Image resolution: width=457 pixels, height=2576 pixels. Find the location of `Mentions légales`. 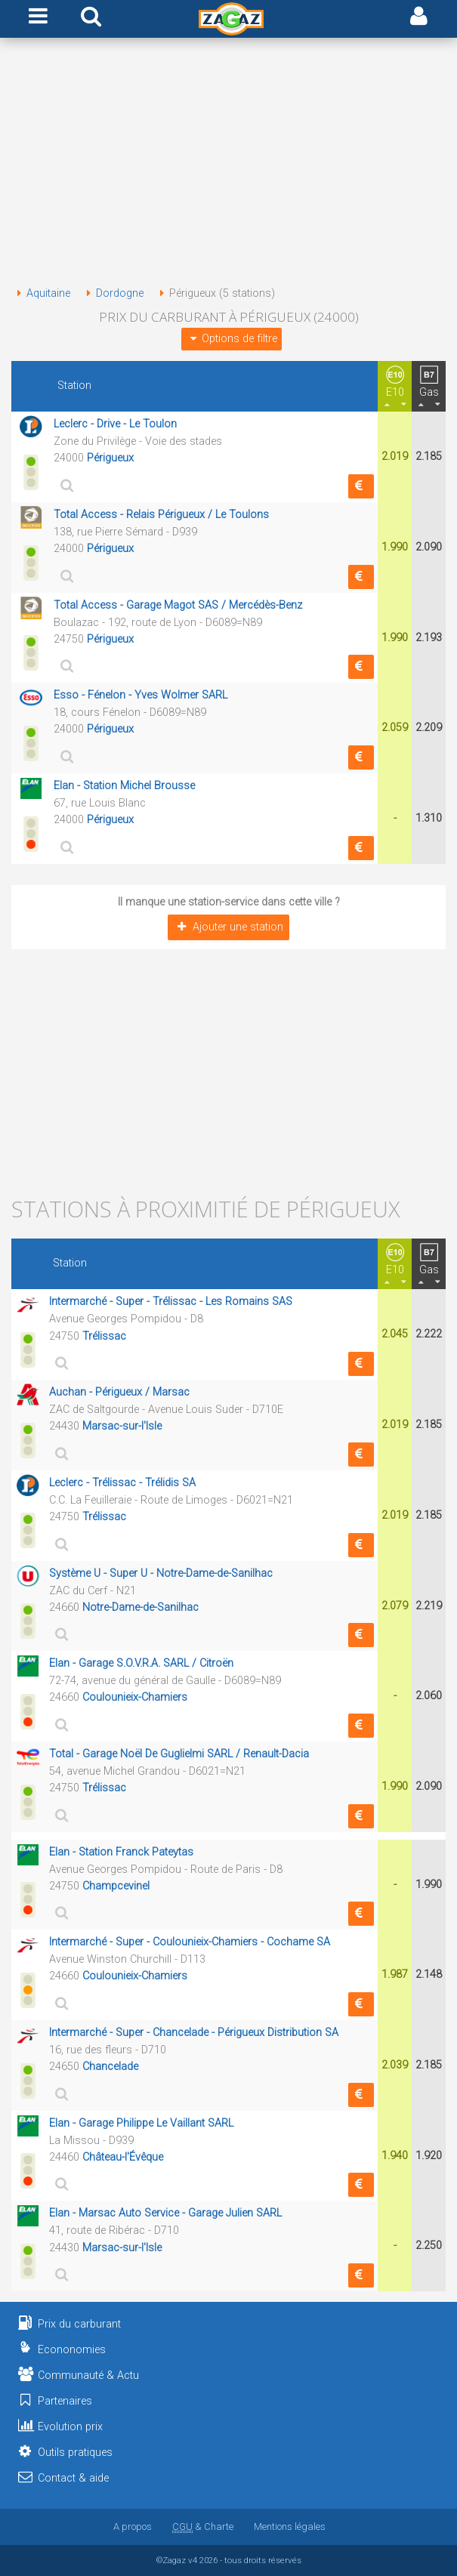

Mentions légales is located at coordinates (290, 2526).